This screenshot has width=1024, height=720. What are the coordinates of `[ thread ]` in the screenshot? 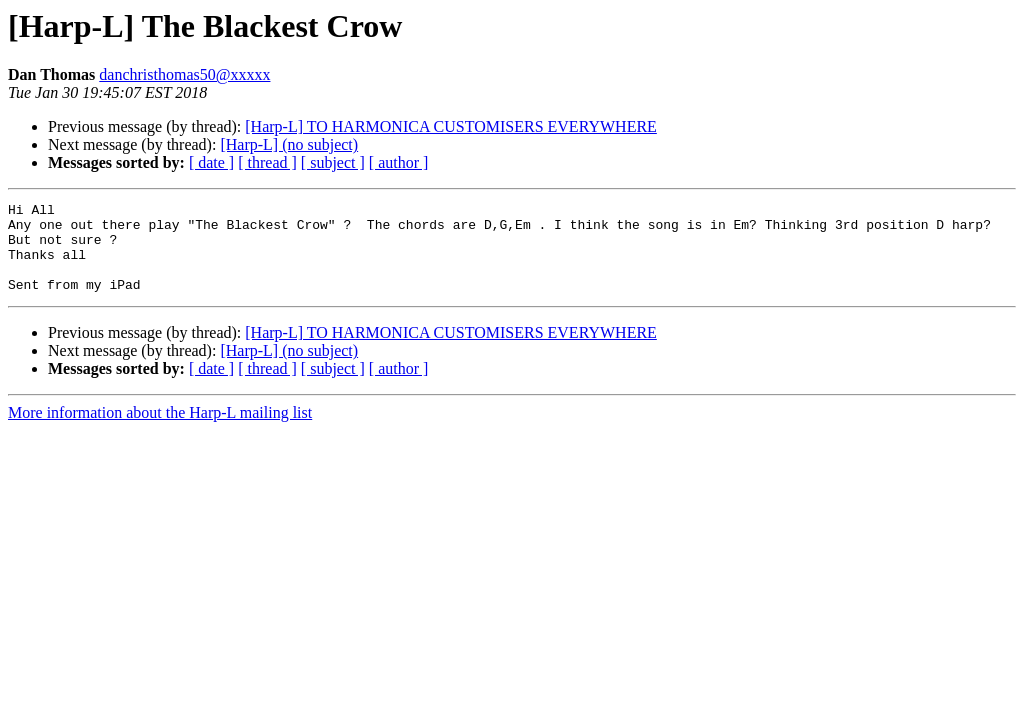 It's located at (267, 162).